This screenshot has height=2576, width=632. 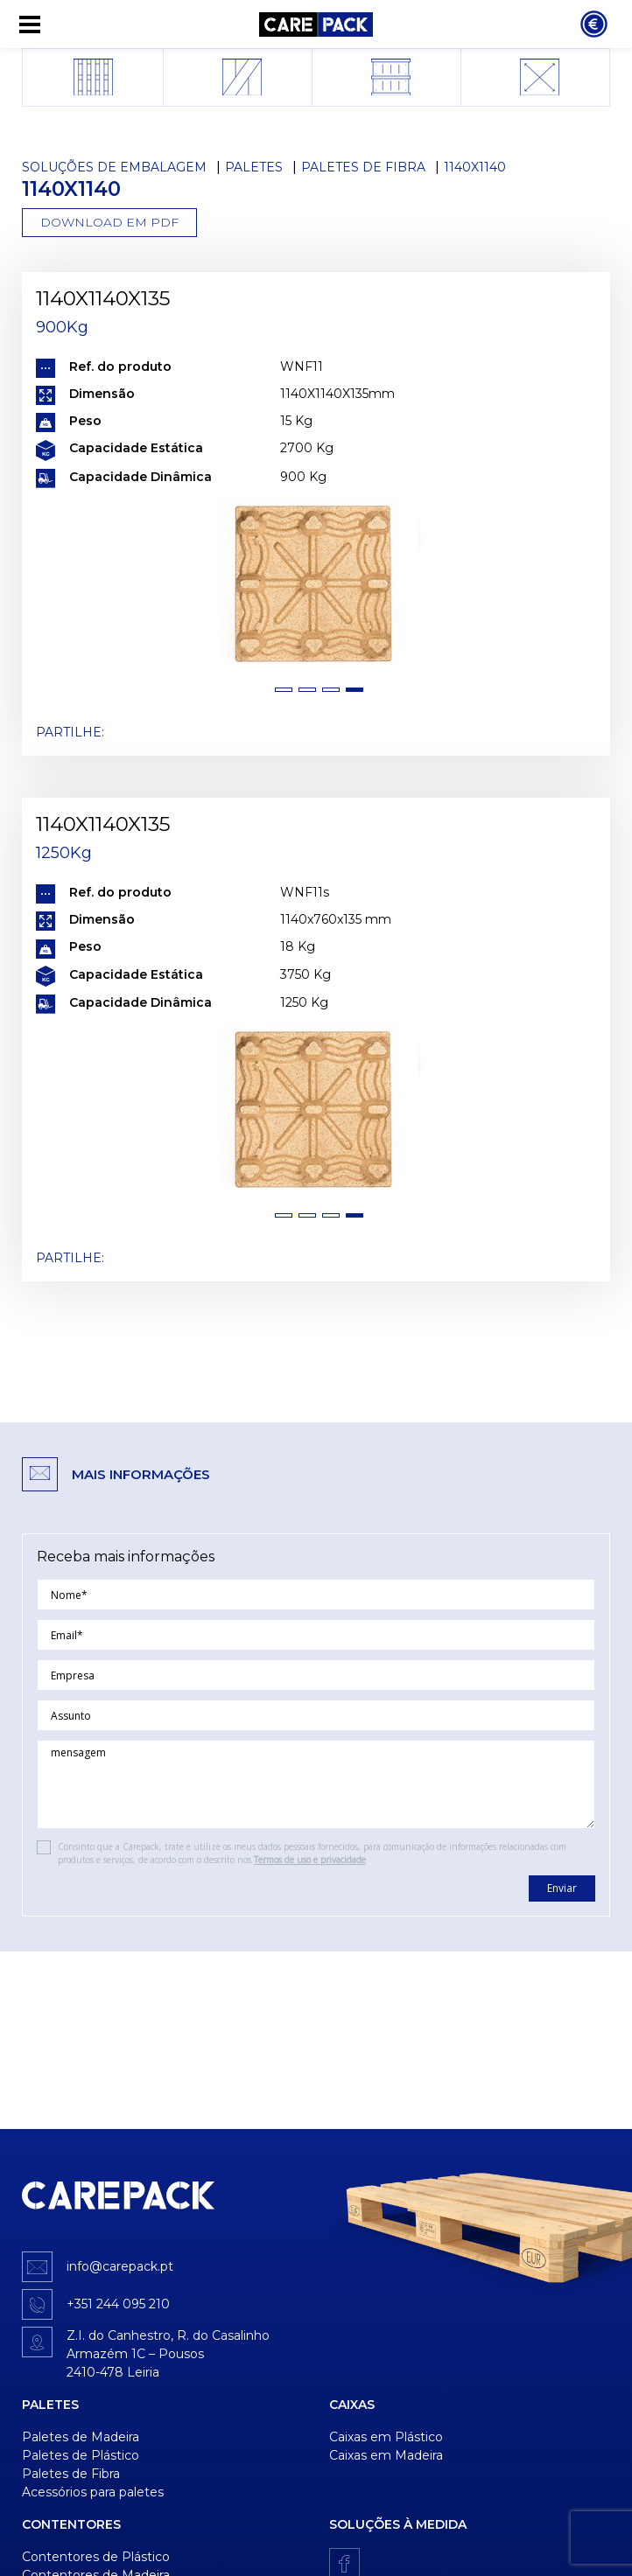 What do you see at coordinates (118, 2304) in the screenshot?
I see `+351 244 095 210` at bounding box center [118, 2304].